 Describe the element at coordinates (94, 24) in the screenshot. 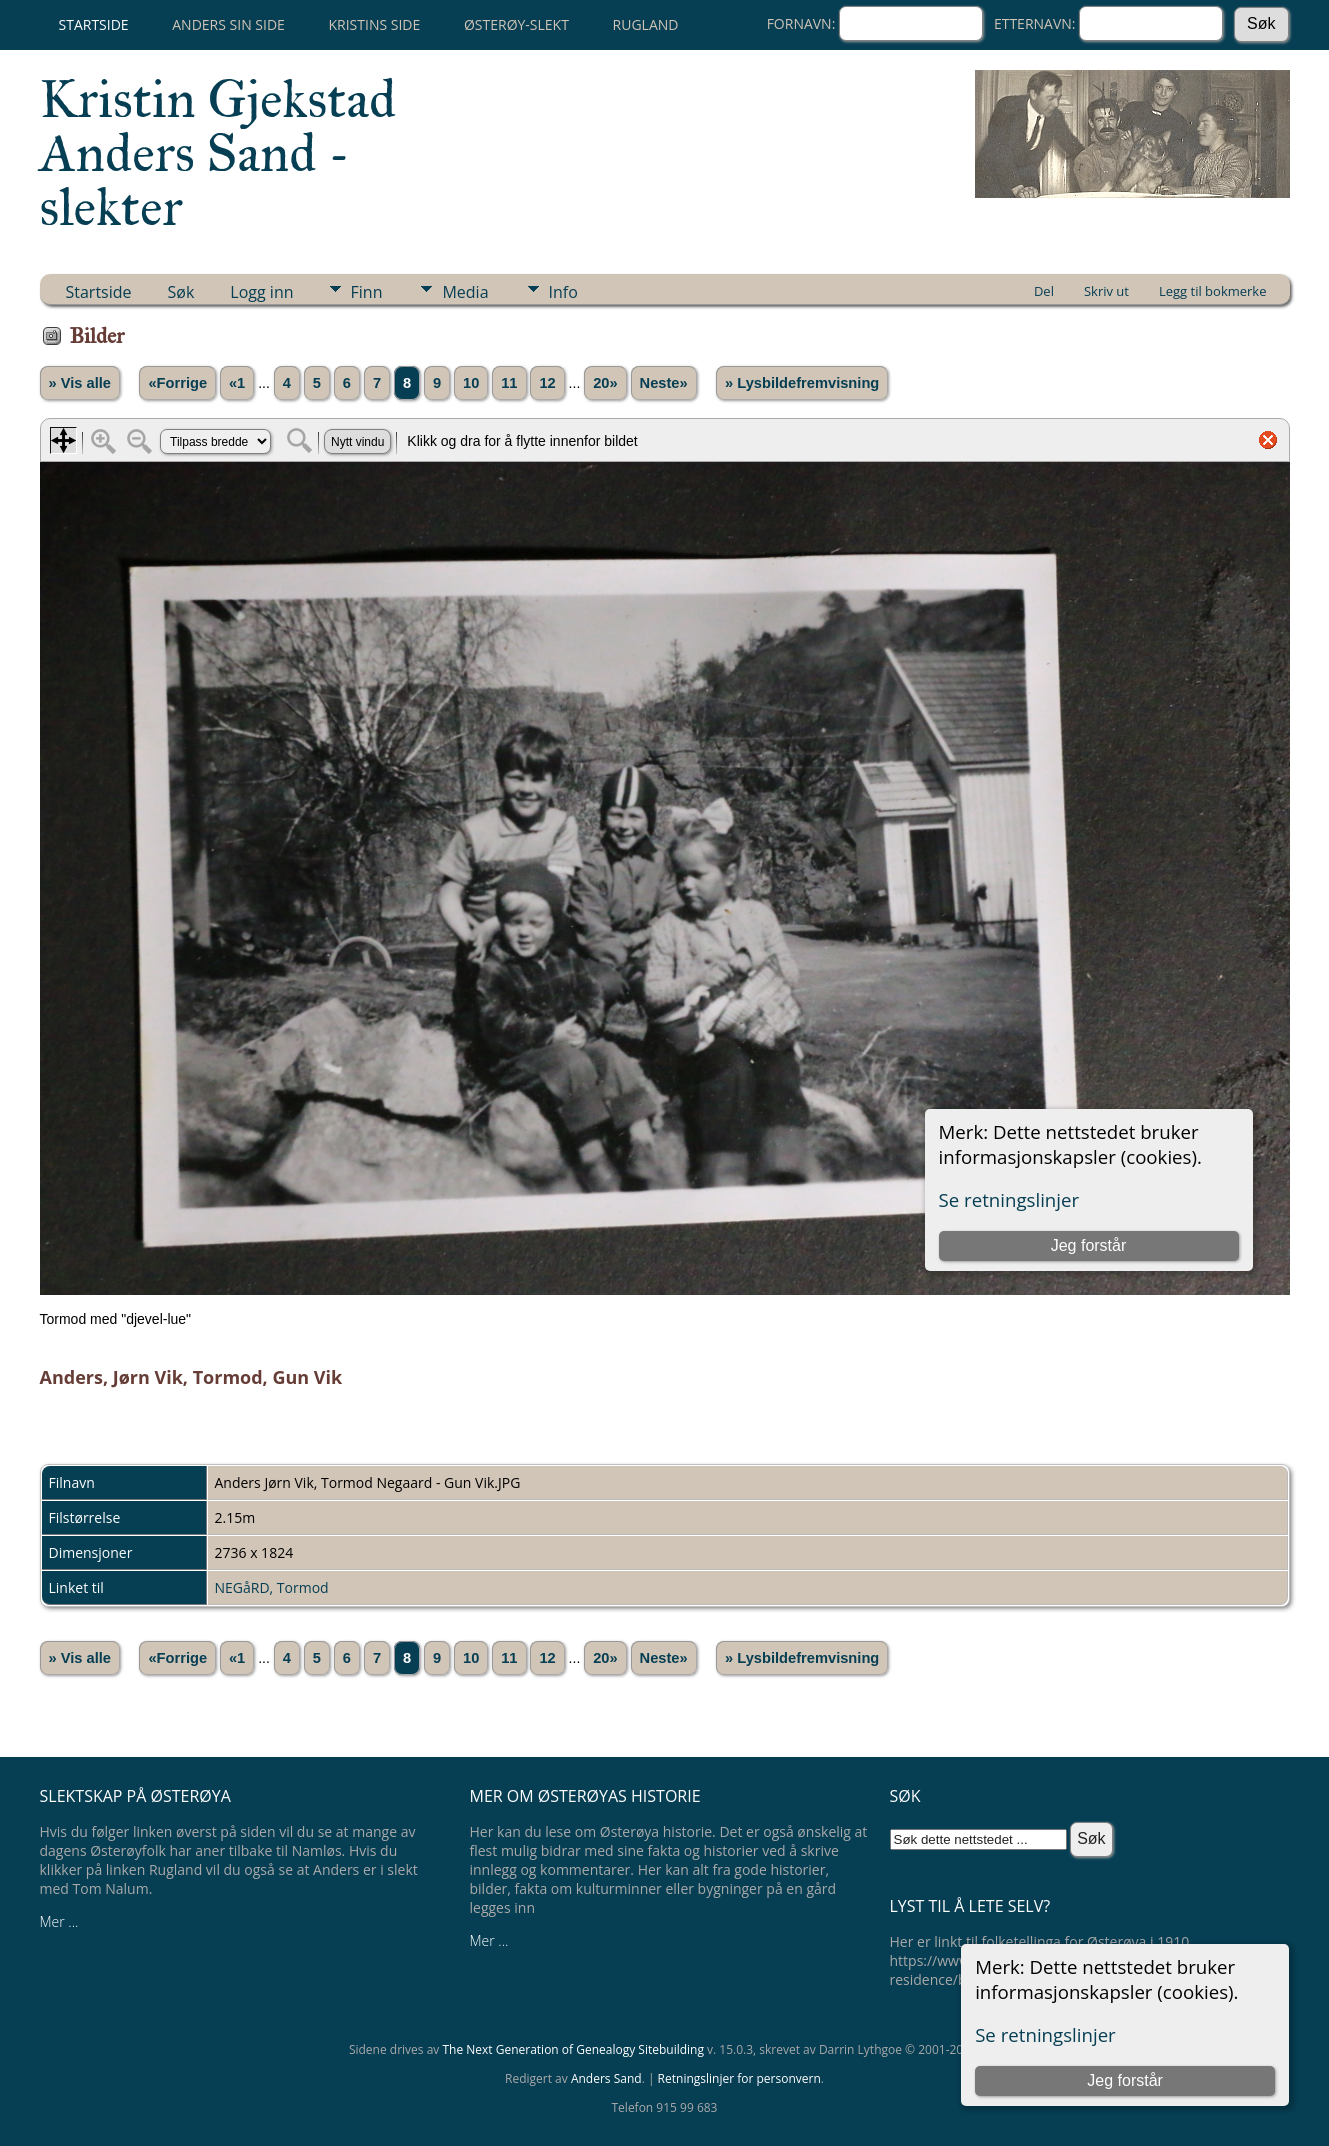

I see `Startside` at that location.